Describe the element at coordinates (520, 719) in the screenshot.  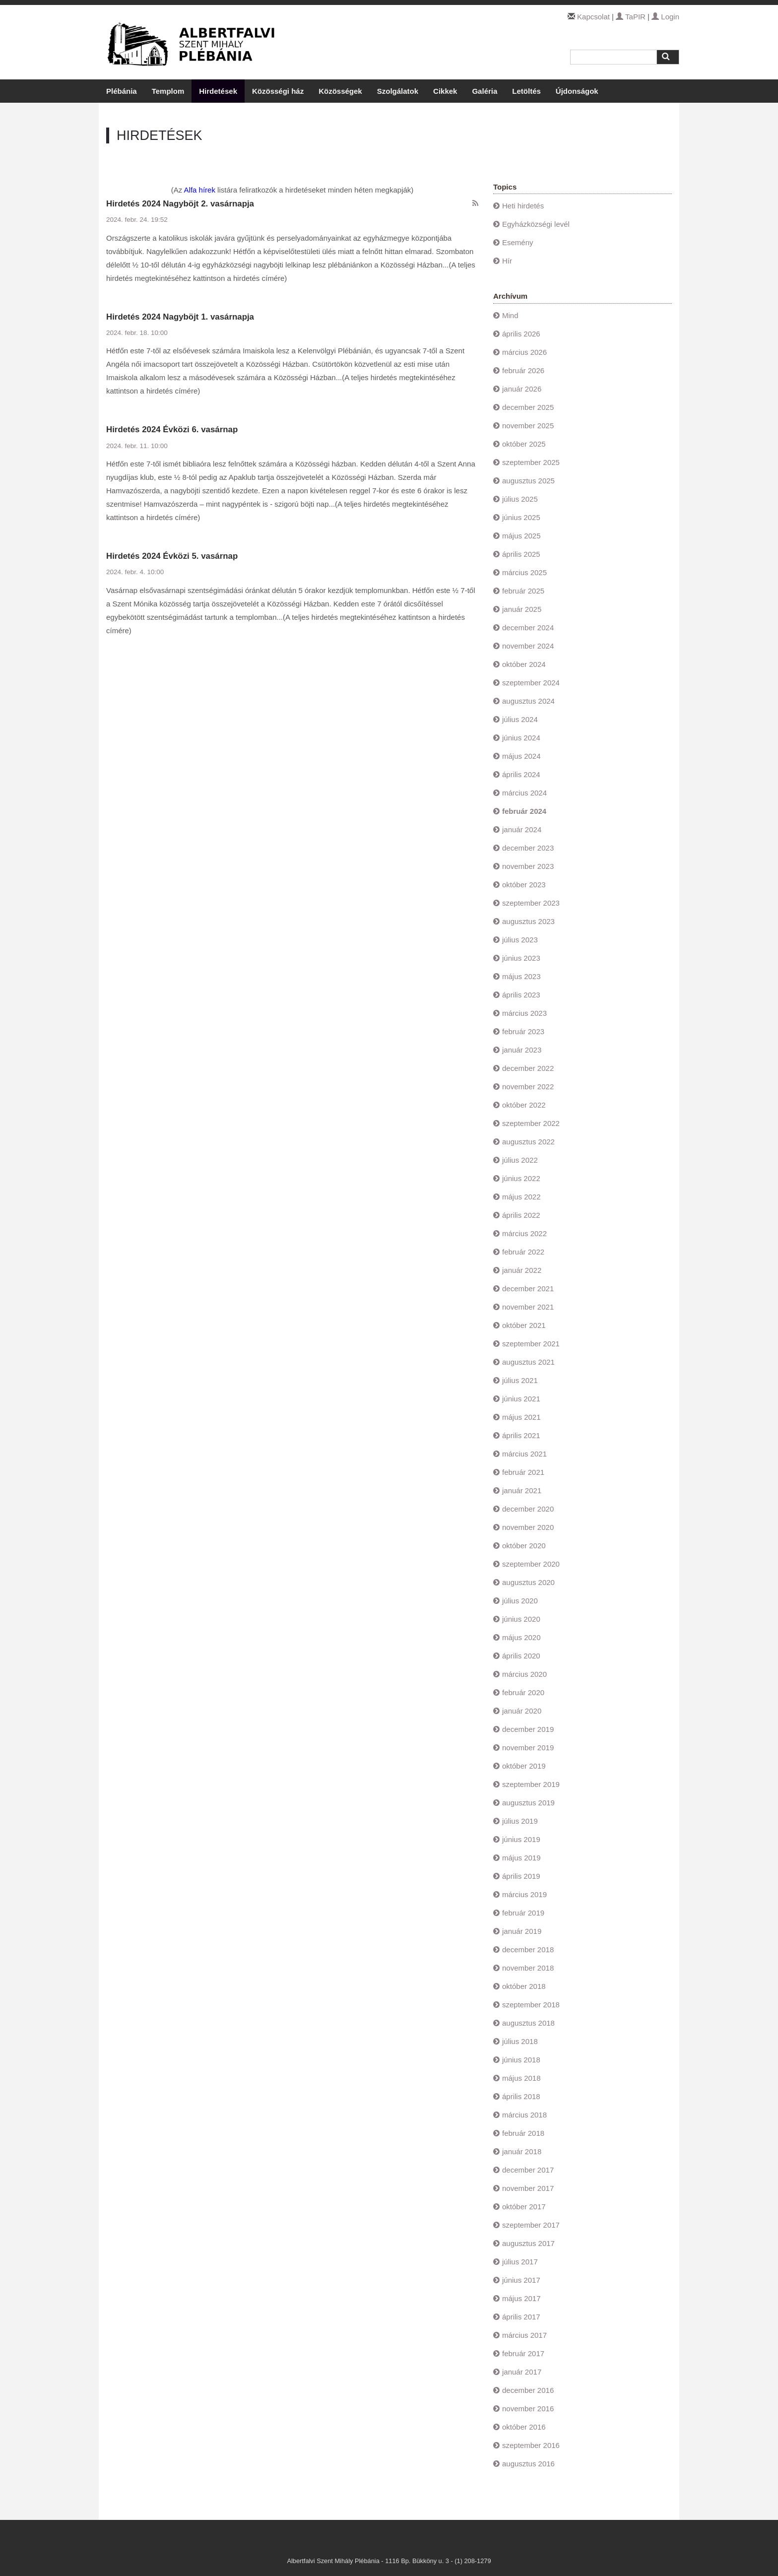
I see `július 2024` at that location.